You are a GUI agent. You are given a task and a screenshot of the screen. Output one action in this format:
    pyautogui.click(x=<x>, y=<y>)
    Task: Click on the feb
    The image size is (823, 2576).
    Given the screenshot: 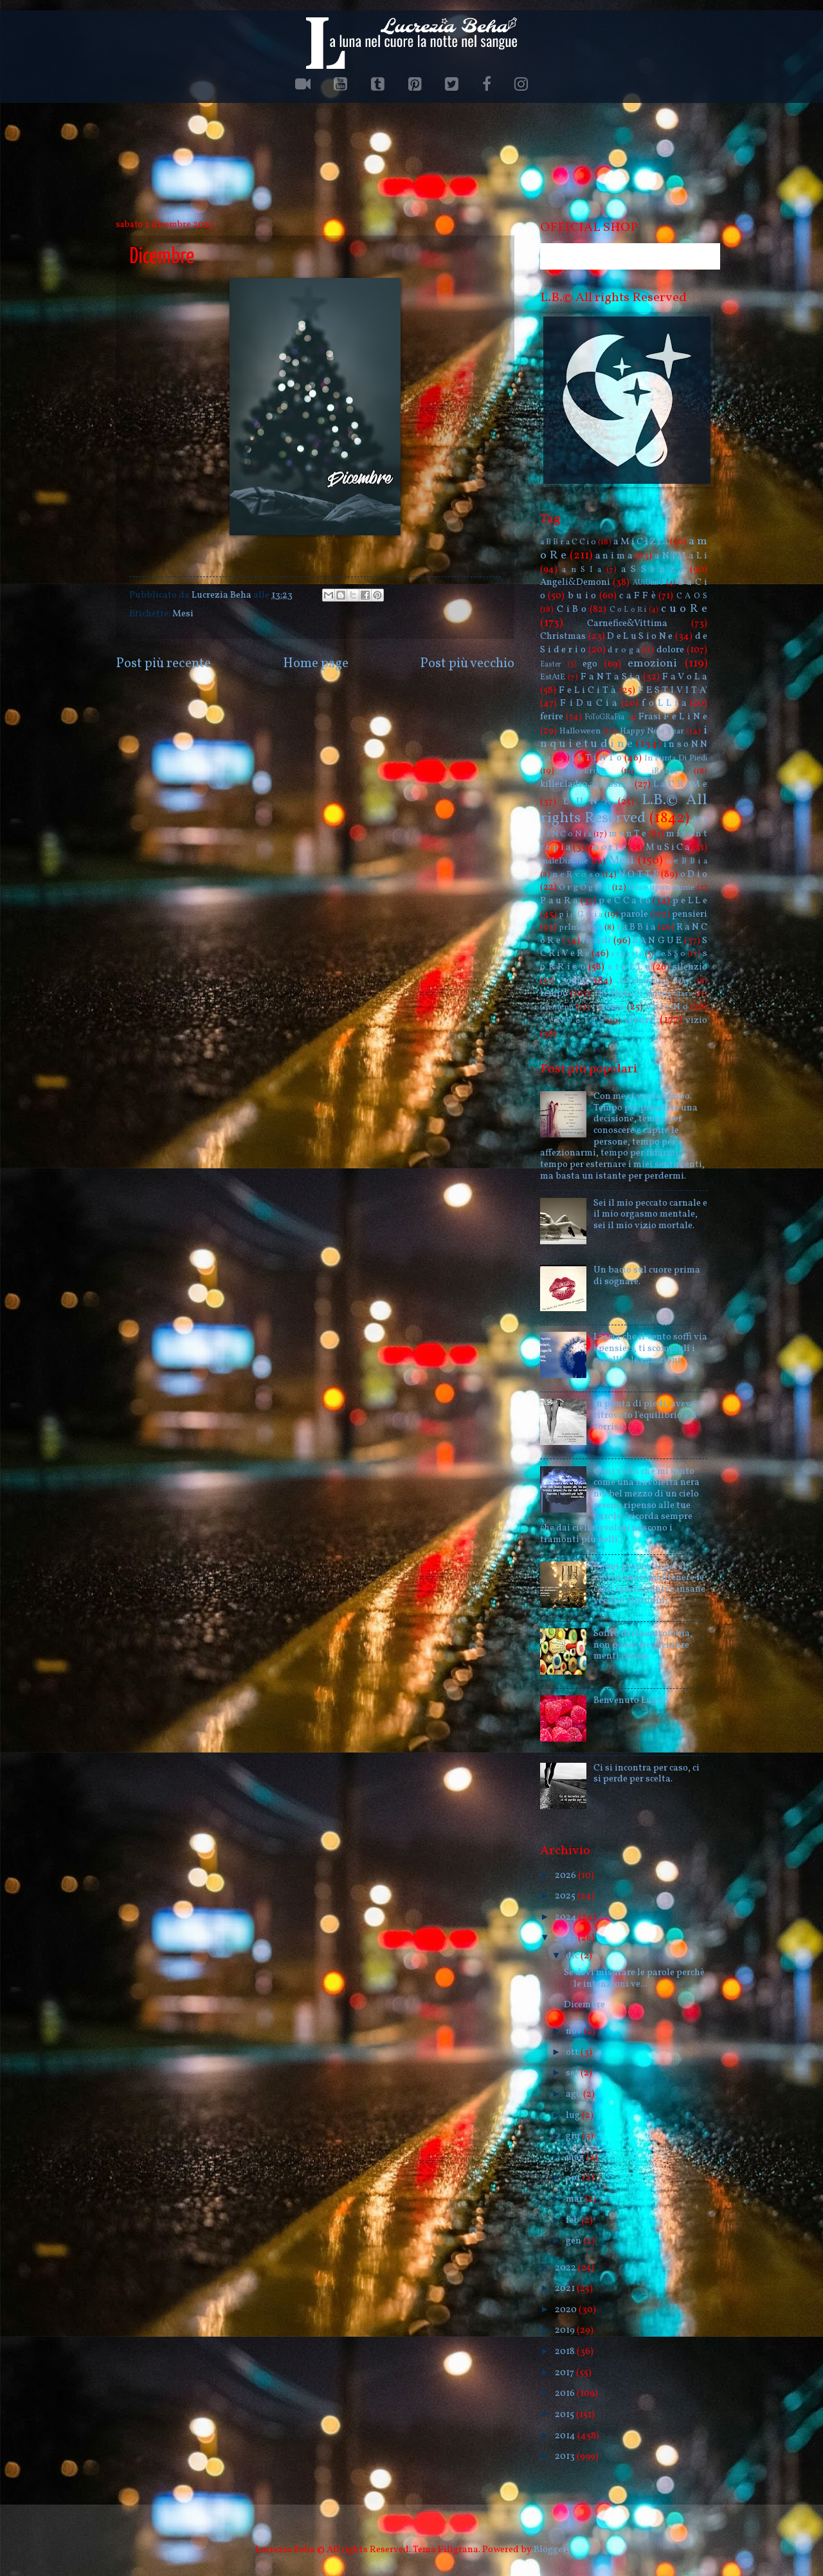 What is the action you would take?
    pyautogui.click(x=573, y=2220)
    